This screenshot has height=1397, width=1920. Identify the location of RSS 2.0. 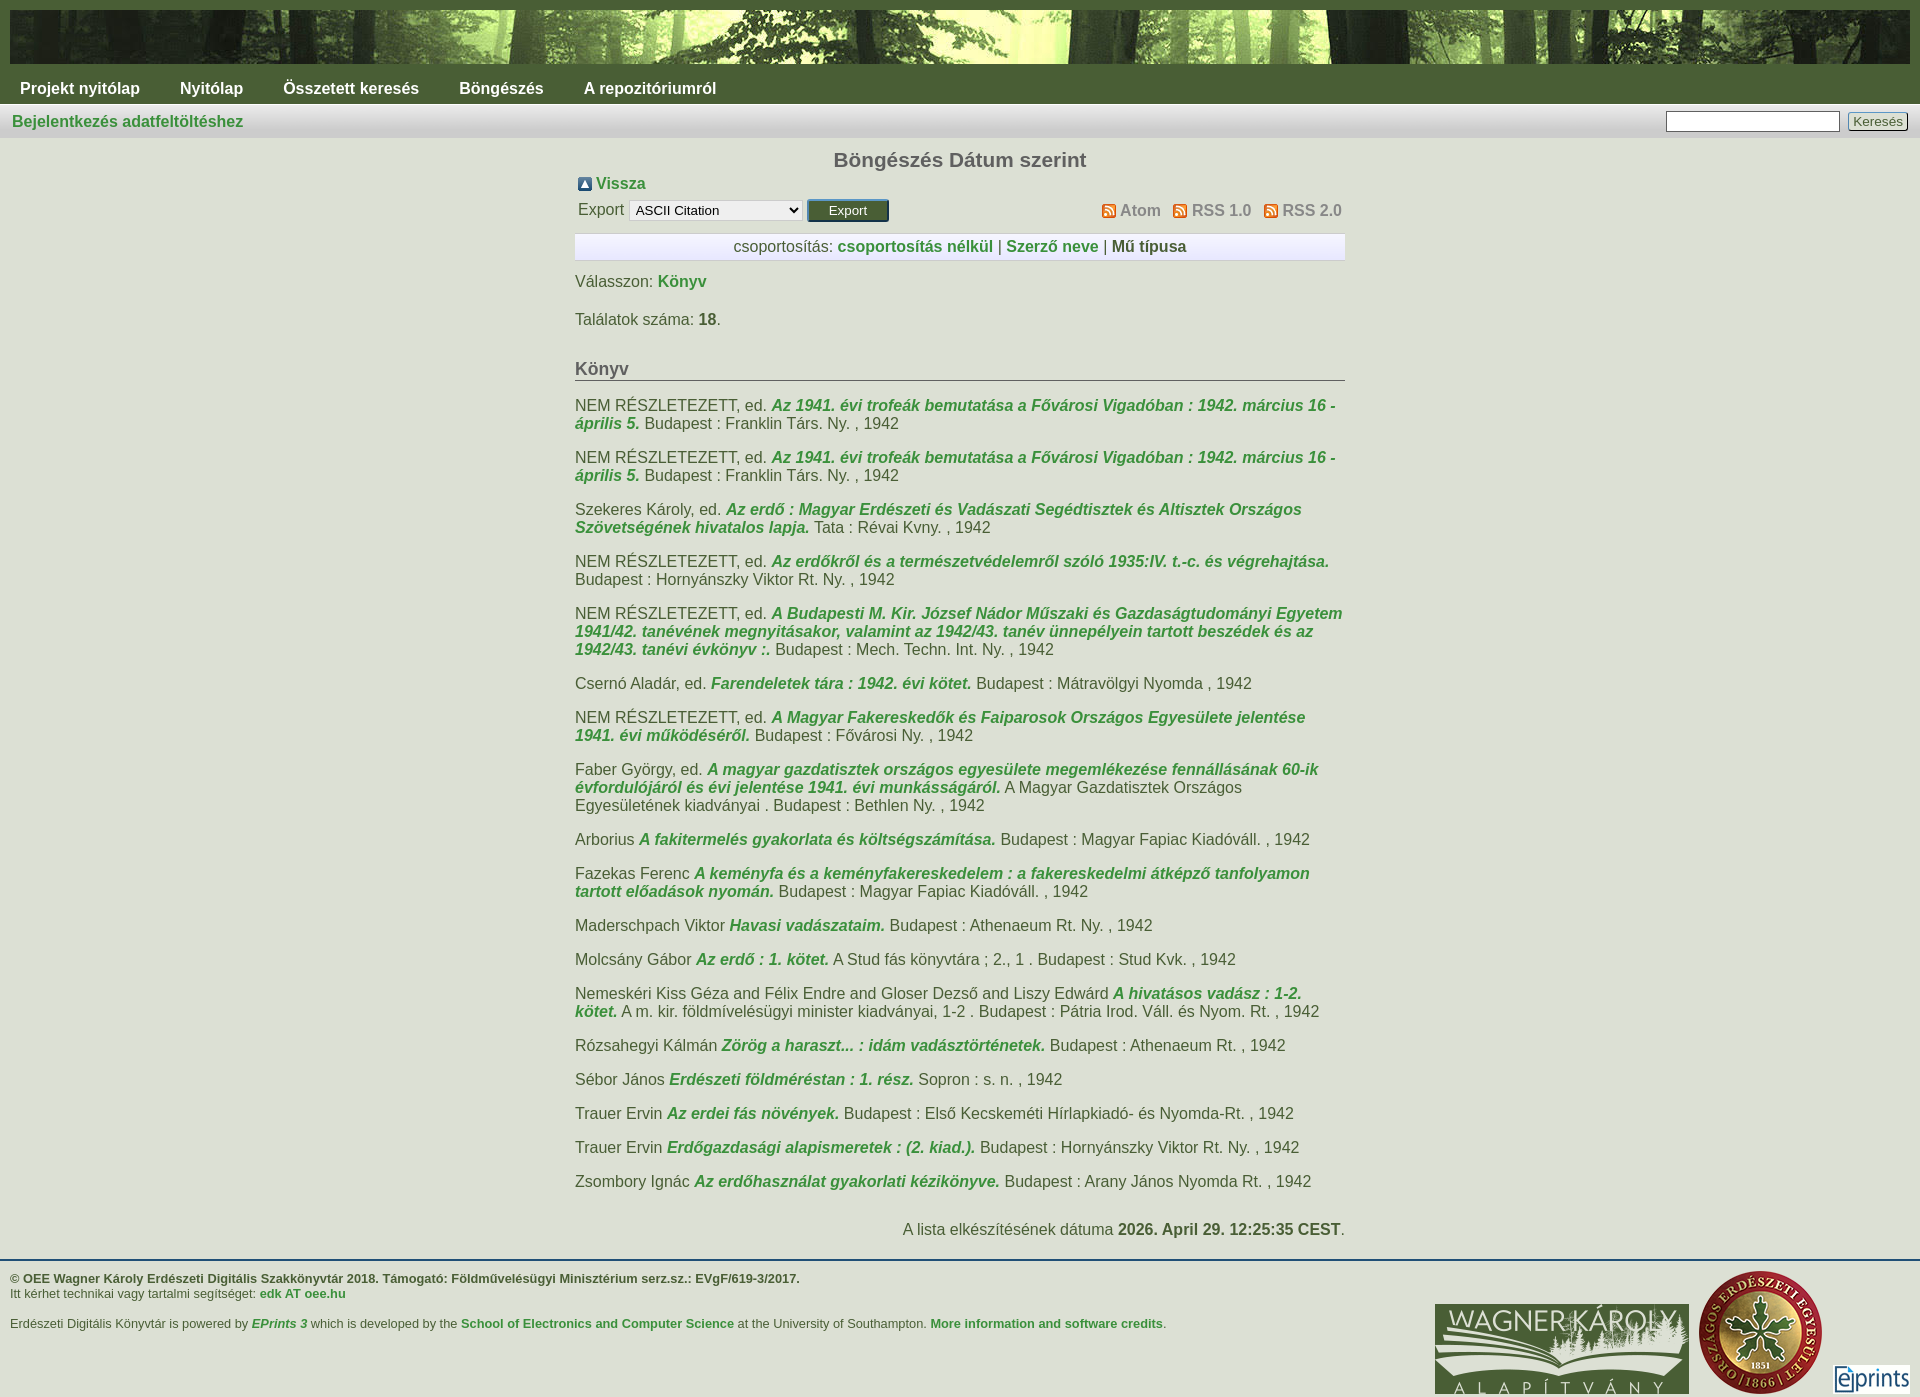
(1312, 210).